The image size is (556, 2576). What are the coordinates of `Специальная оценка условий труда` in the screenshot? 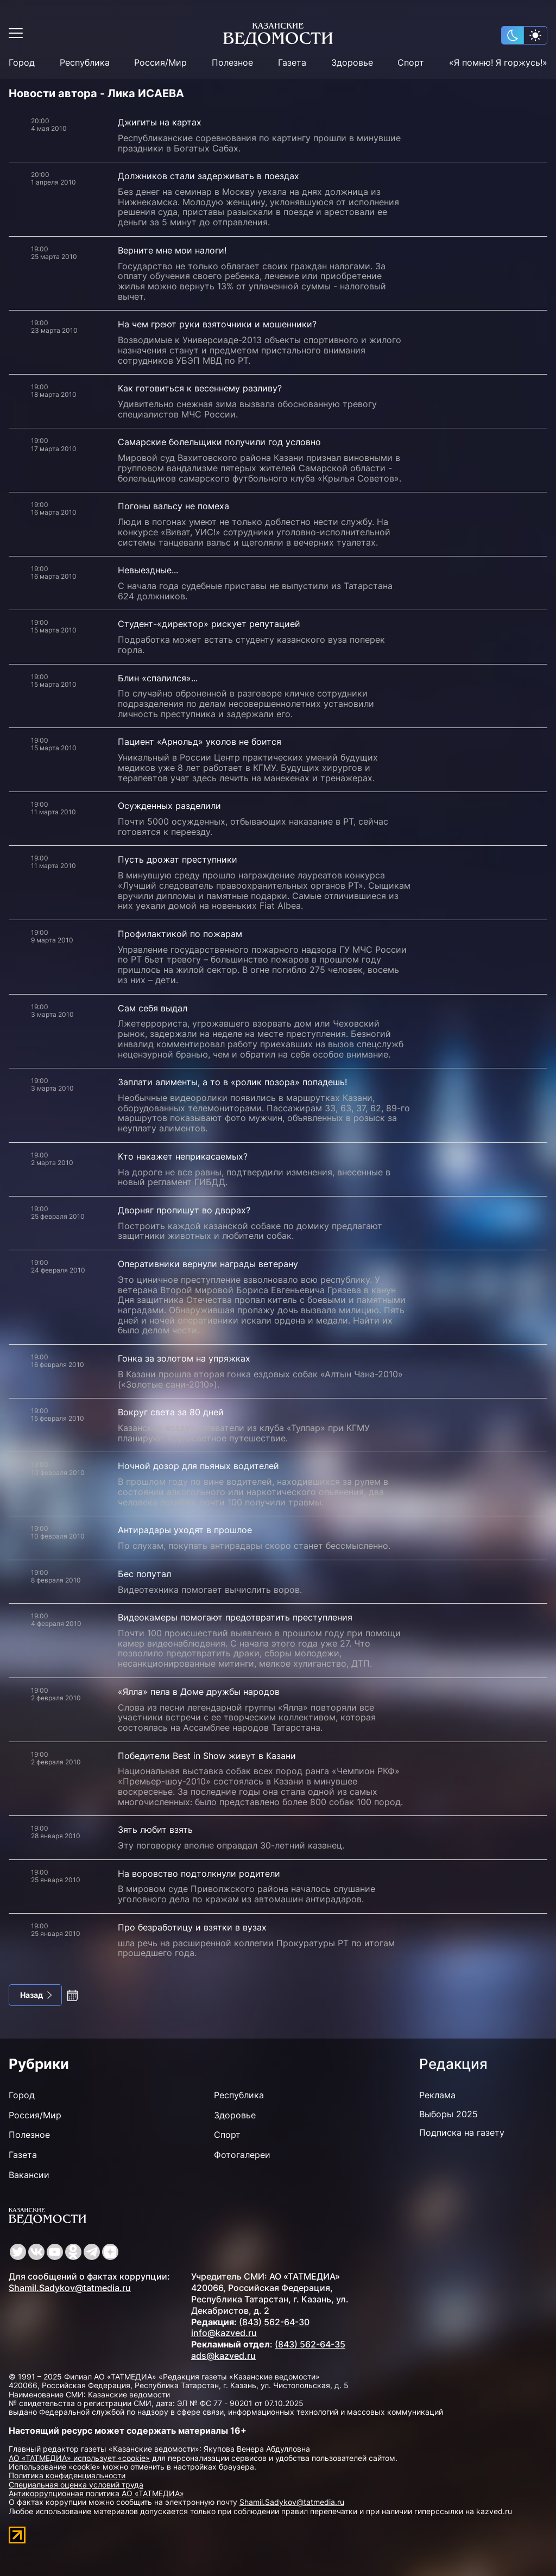 It's located at (76, 2484).